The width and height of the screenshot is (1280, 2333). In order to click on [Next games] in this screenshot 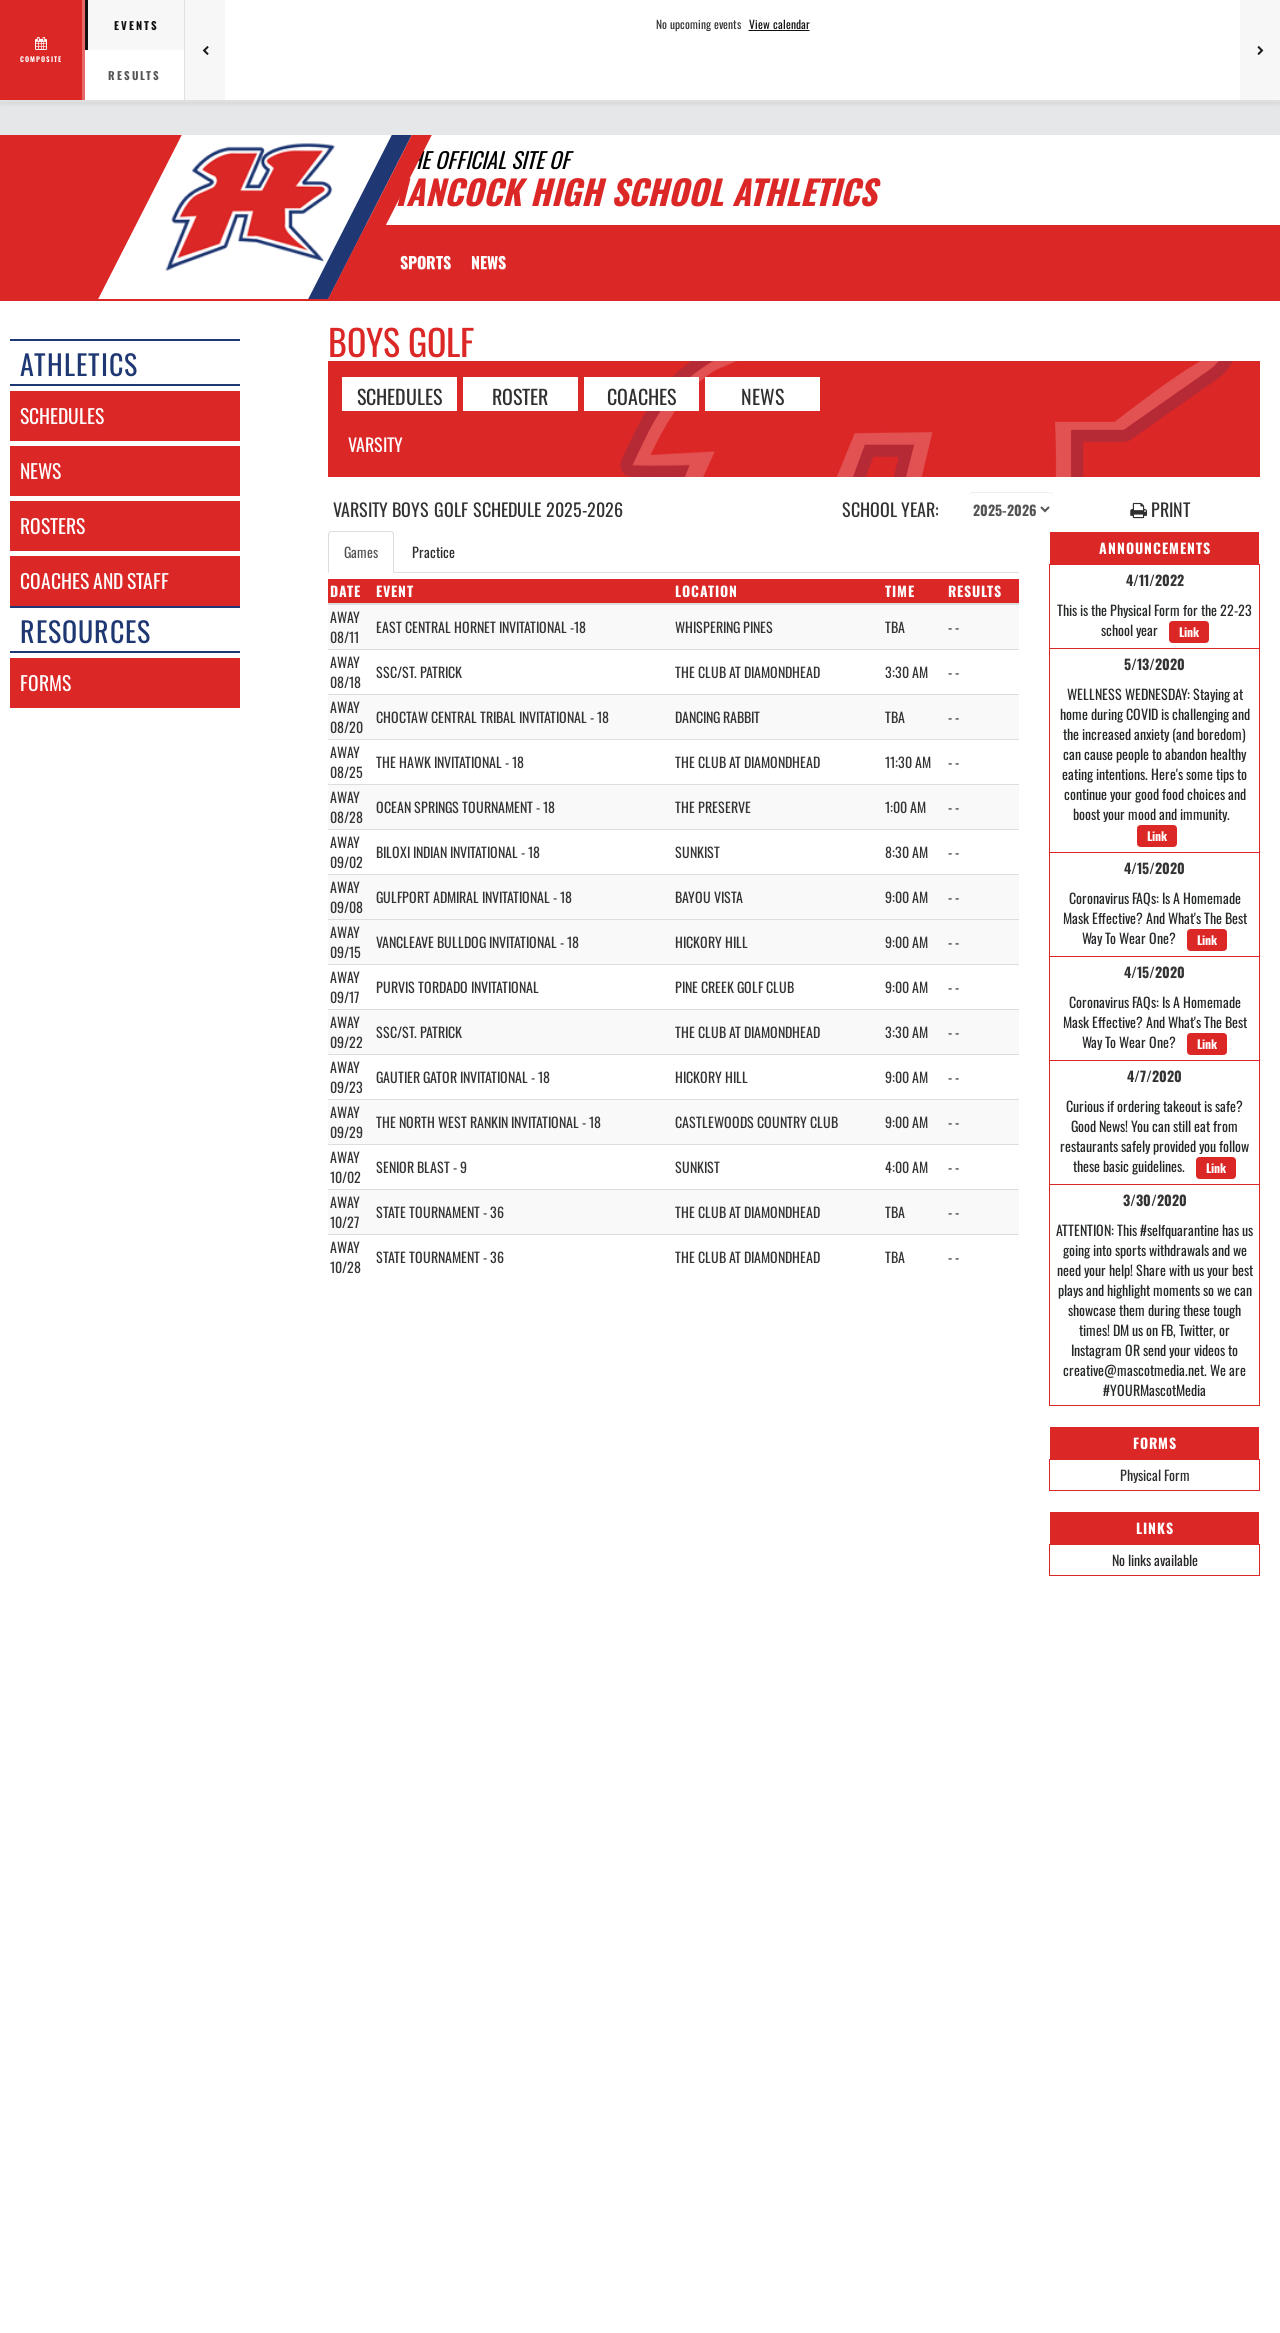, I will do `click(1260, 50)`.